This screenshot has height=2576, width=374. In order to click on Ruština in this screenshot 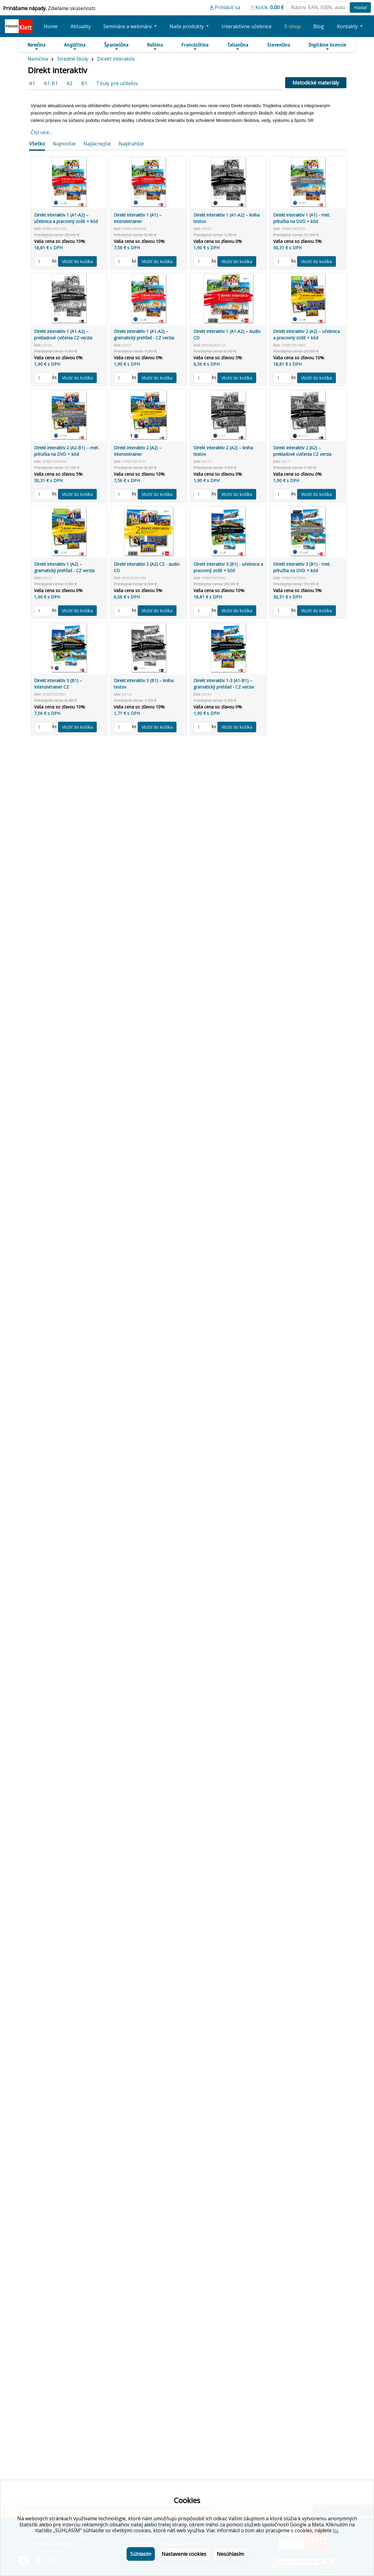, I will do `click(155, 46)`.